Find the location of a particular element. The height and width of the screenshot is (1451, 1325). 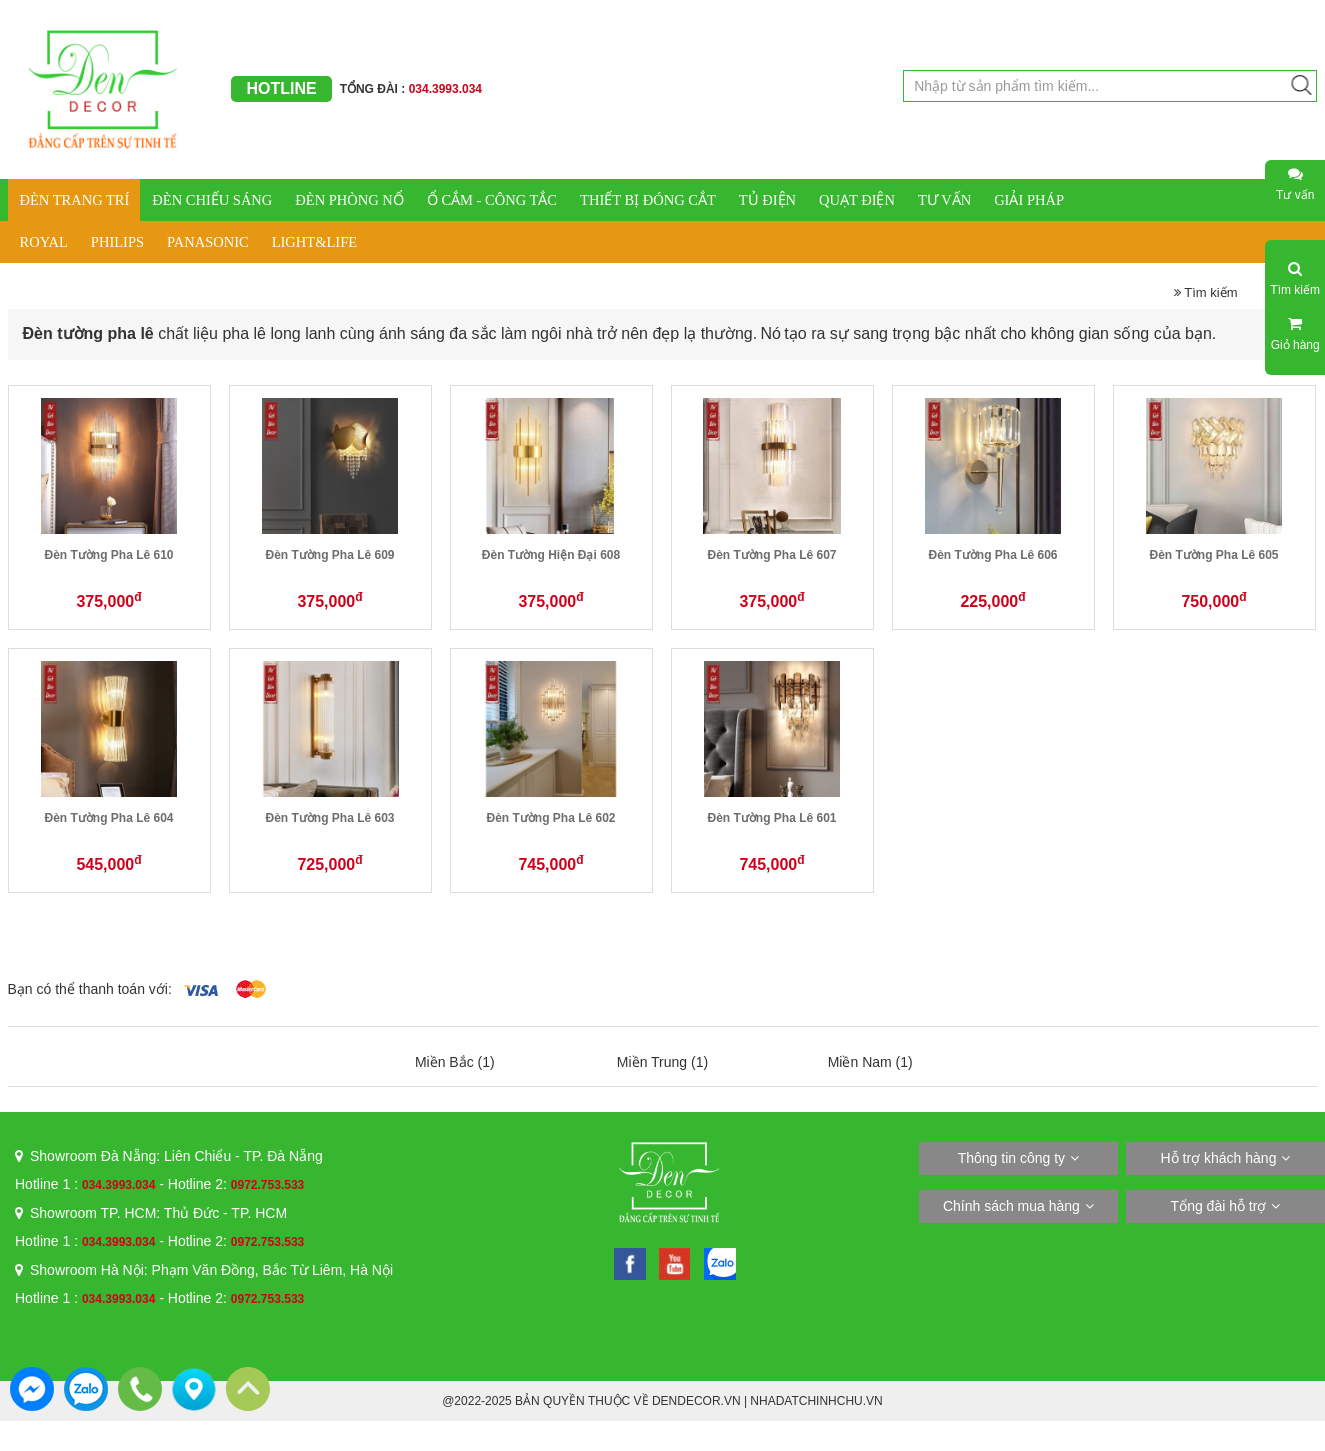

0972.753.533 is located at coordinates (267, 1185).